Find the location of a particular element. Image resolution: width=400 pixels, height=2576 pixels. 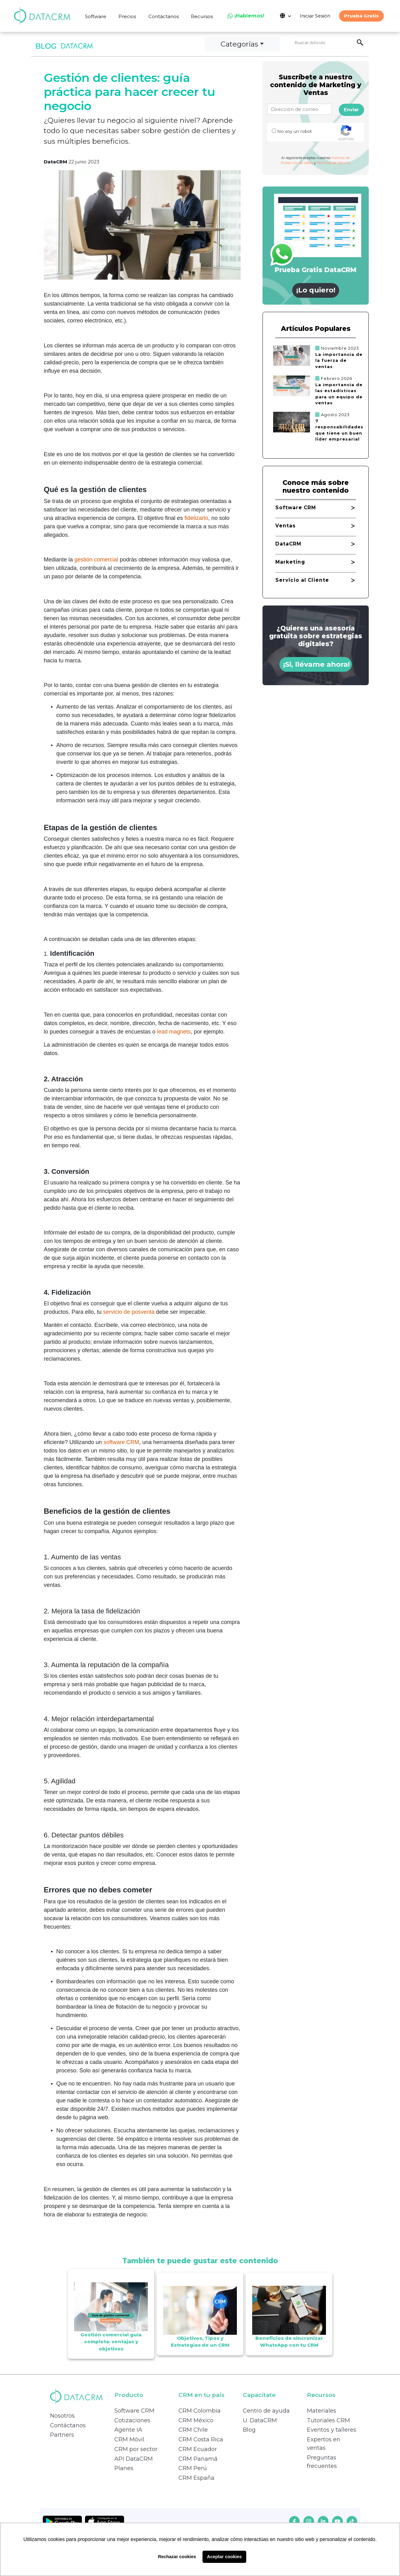

CRM España is located at coordinates (196, 2477).